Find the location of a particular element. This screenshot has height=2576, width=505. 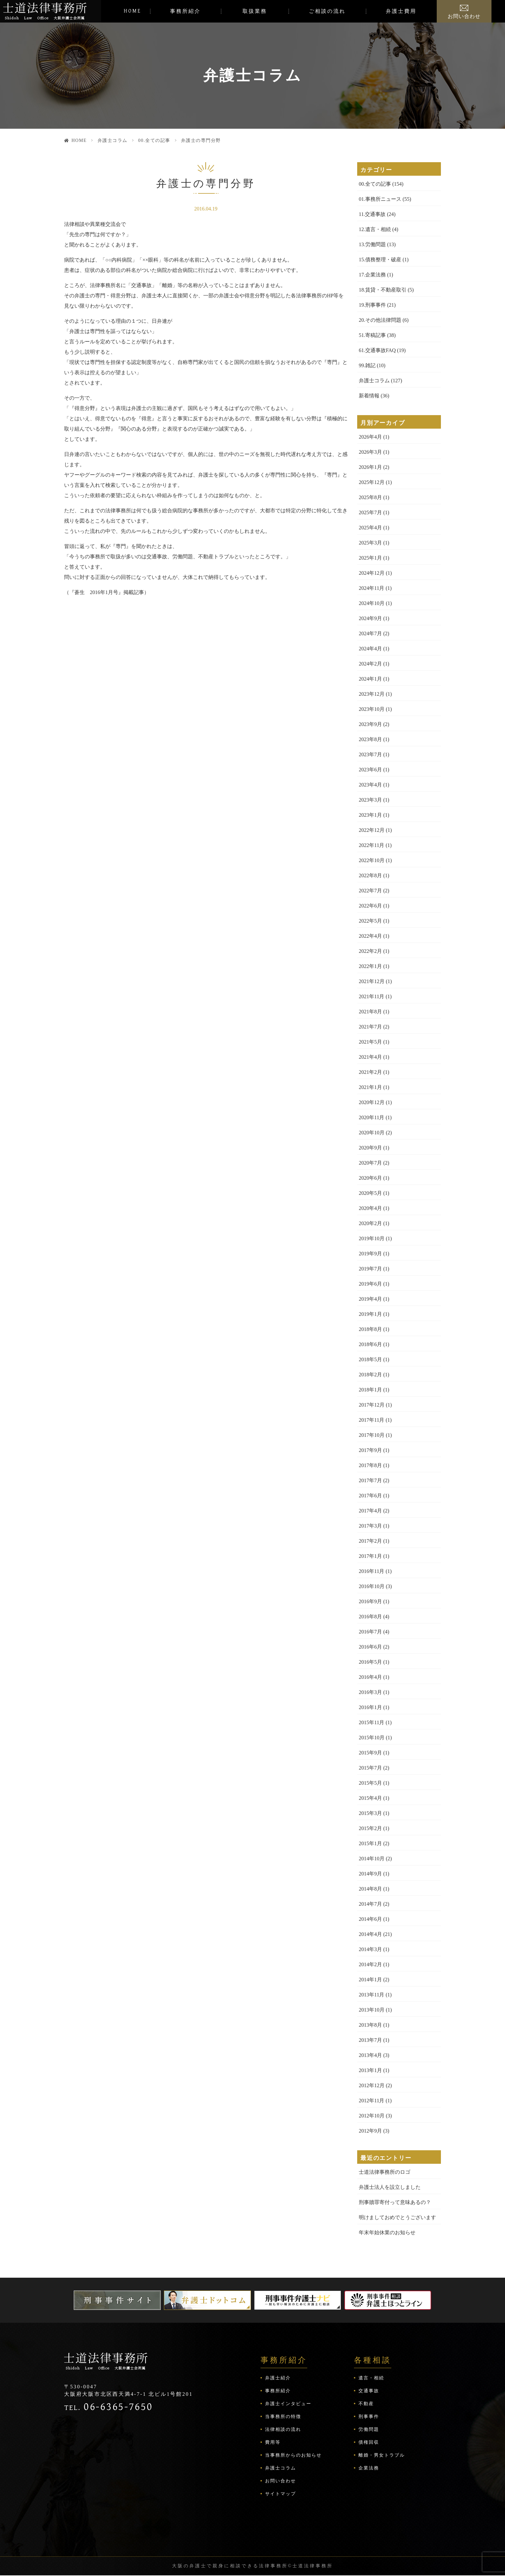

2022年4月 is located at coordinates (370, 936).